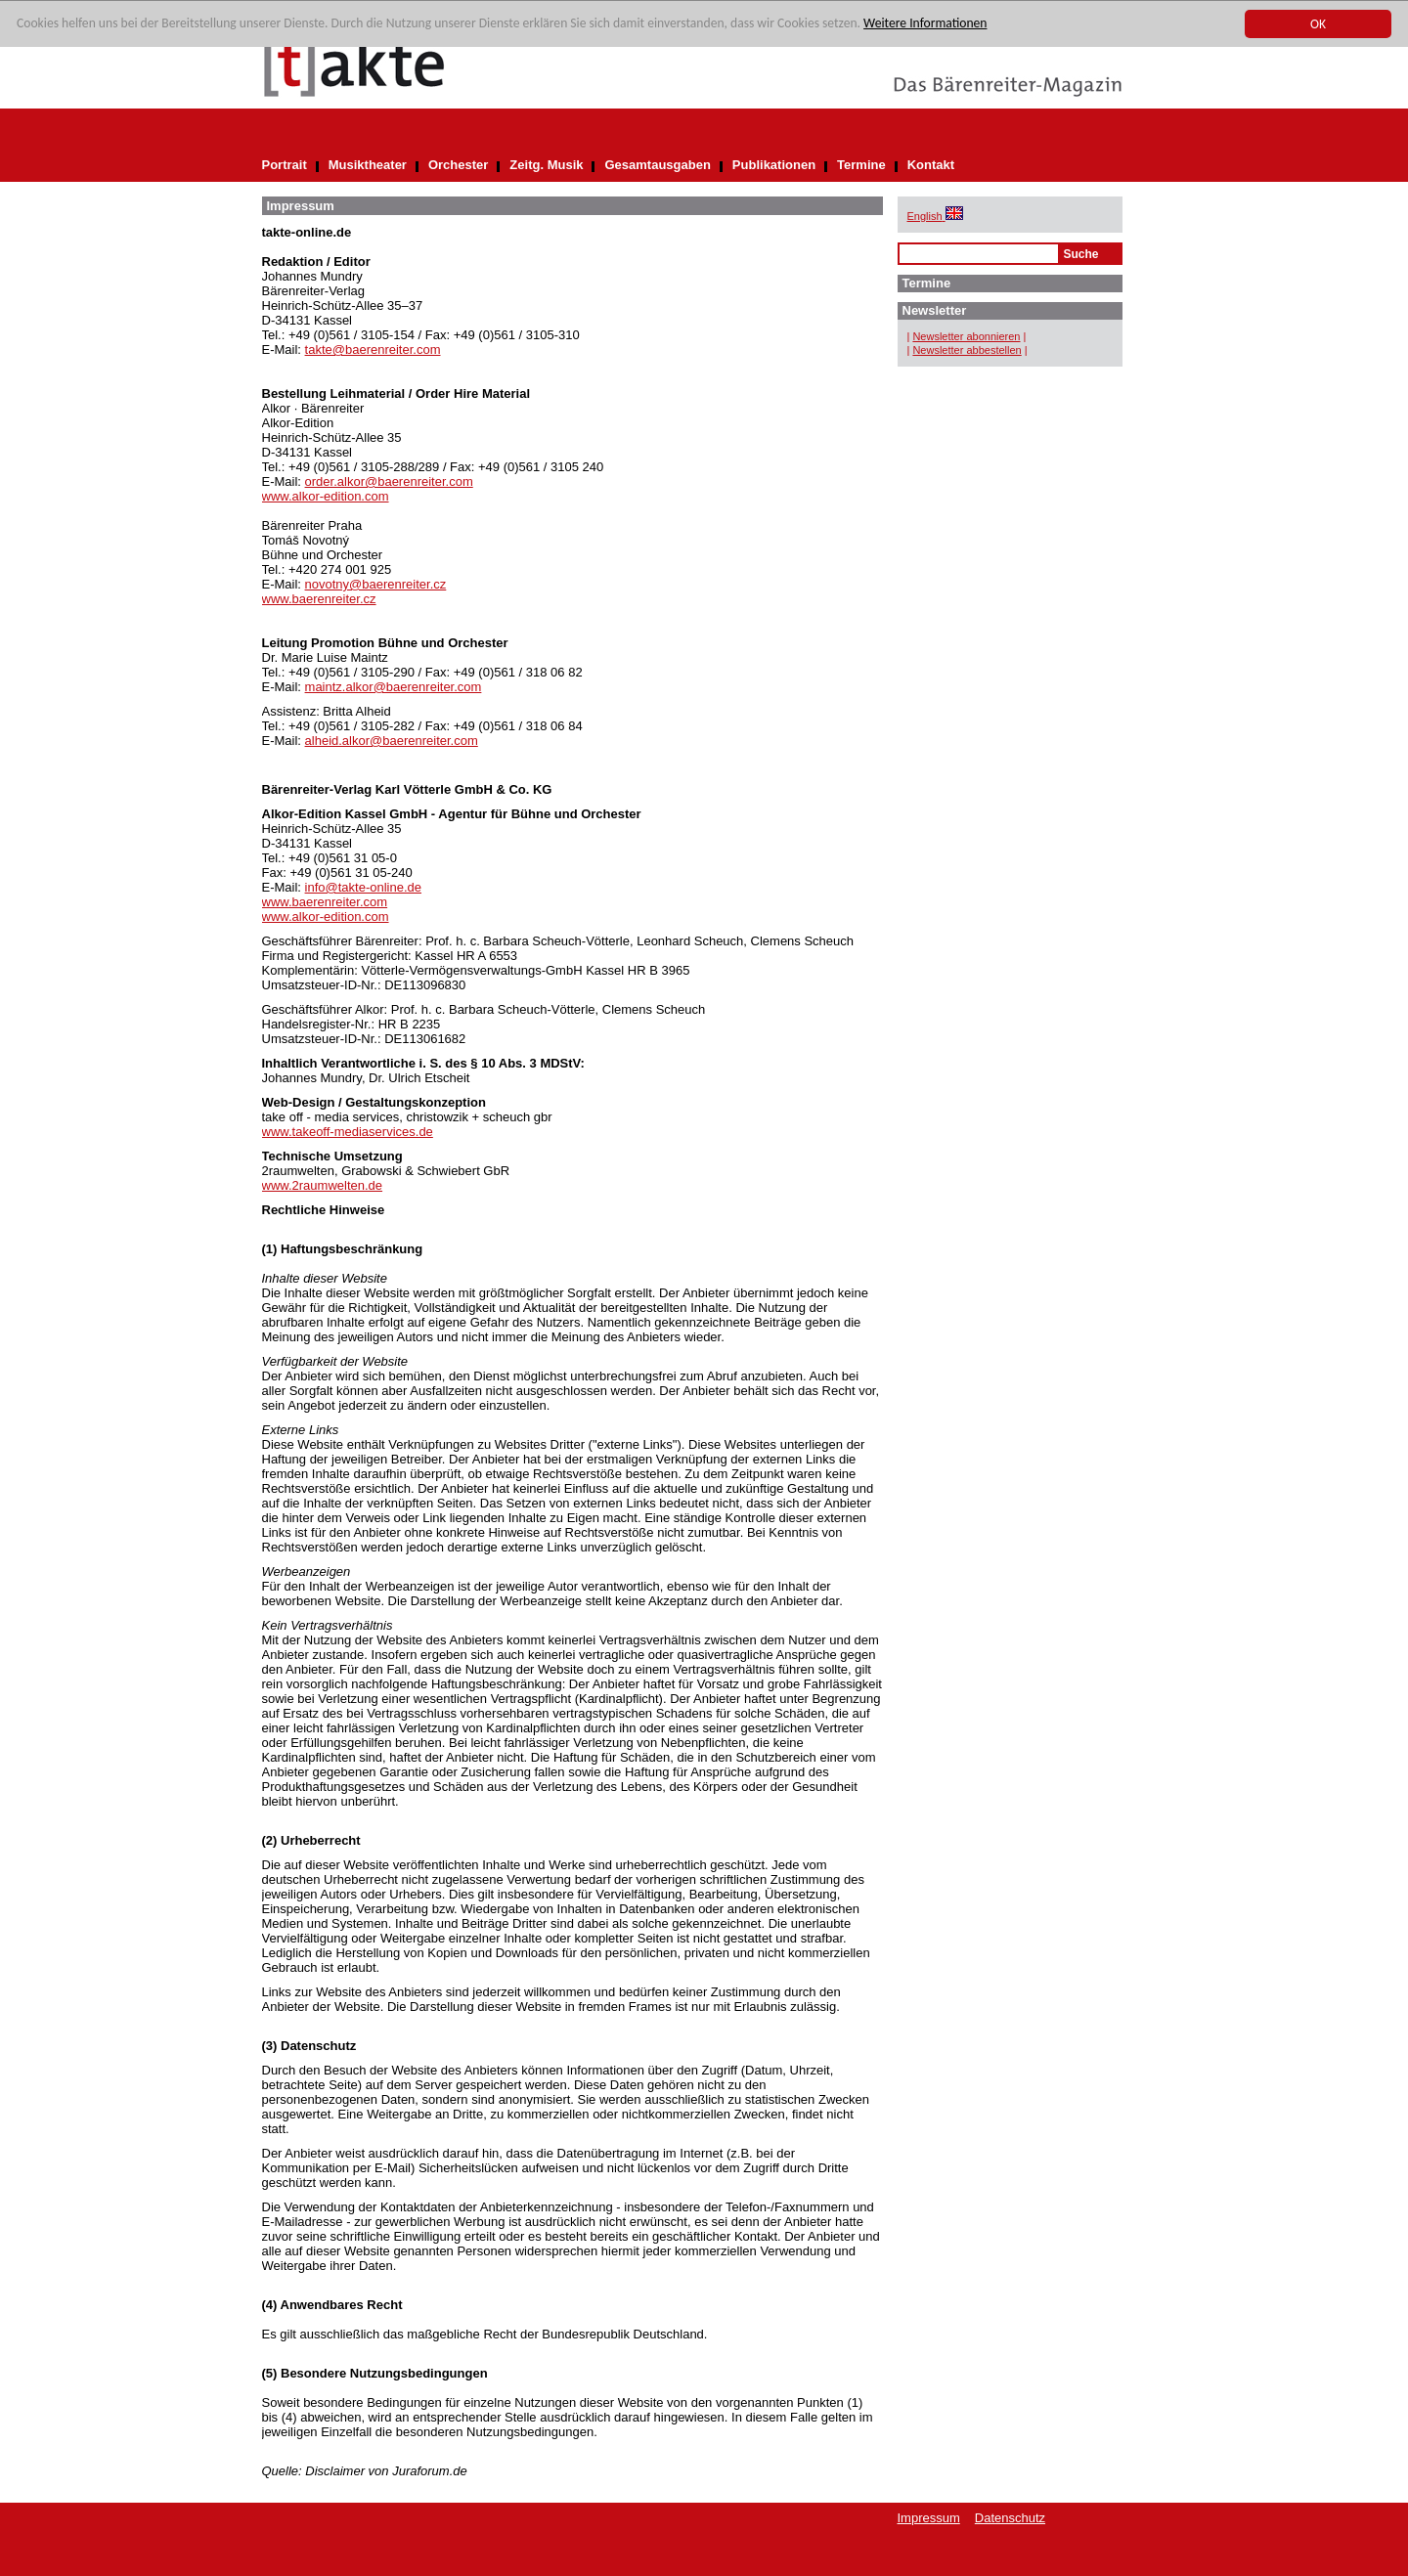  I want to click on Portrait, so click(284, 164).